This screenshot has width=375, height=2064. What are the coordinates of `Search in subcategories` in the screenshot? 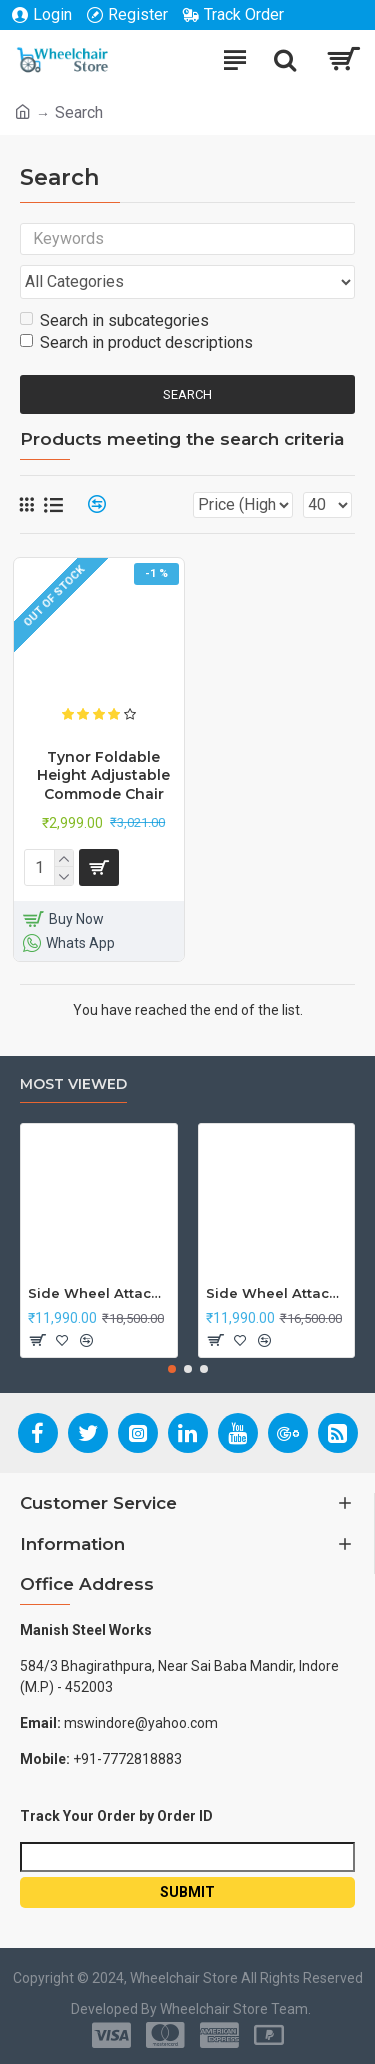 It's located at (114, 320).